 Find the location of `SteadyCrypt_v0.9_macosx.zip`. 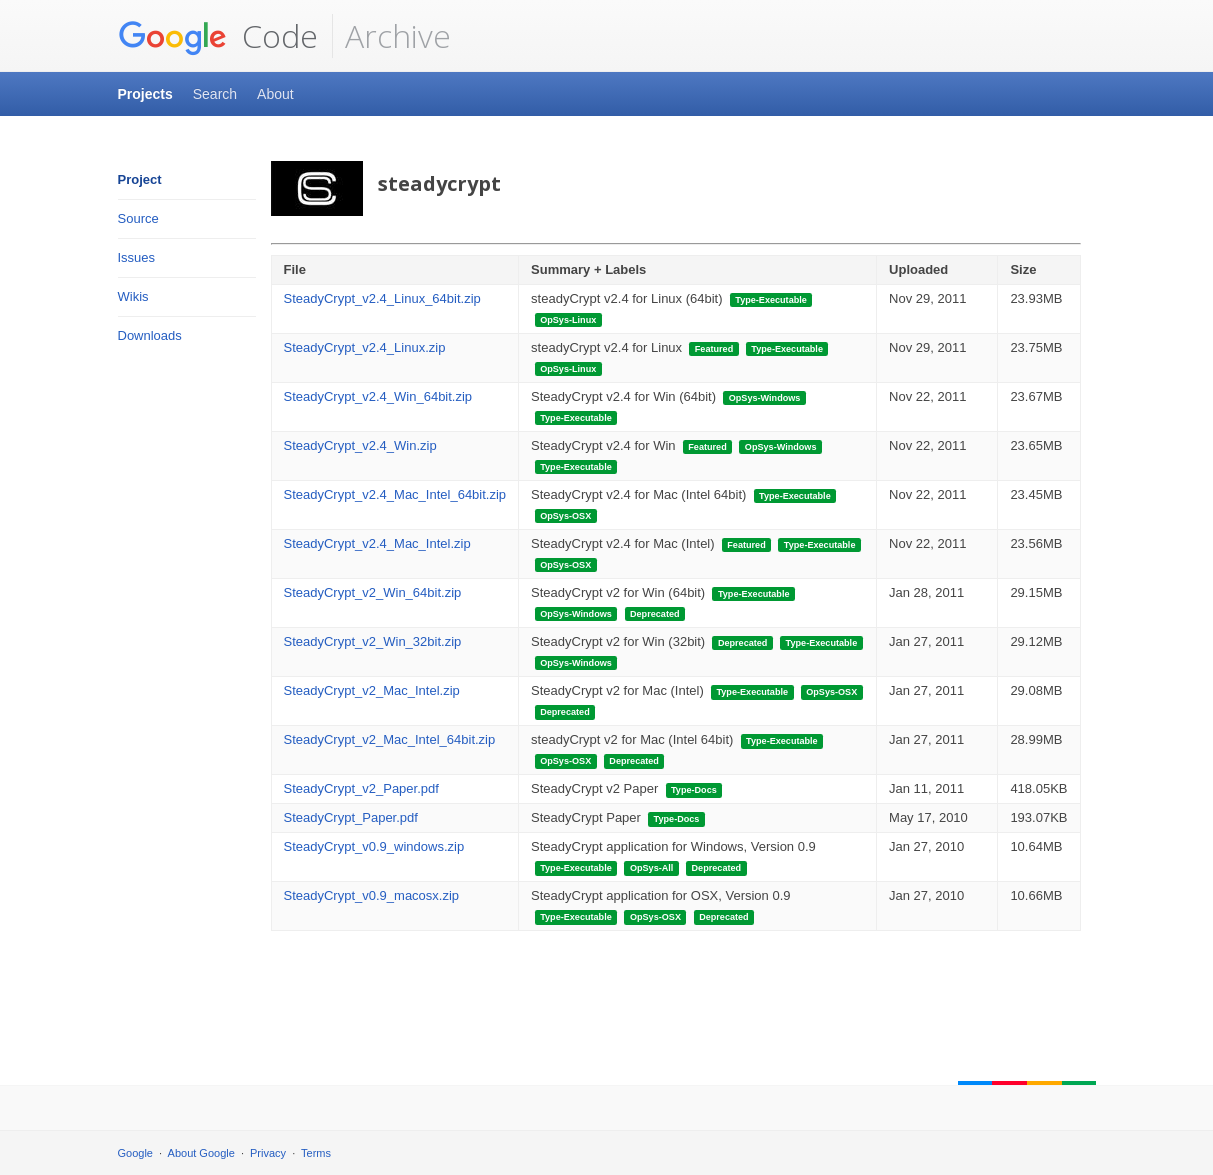

SteadyCrypt_v0.9_macosx.zip is located at coordinates (372, 895).